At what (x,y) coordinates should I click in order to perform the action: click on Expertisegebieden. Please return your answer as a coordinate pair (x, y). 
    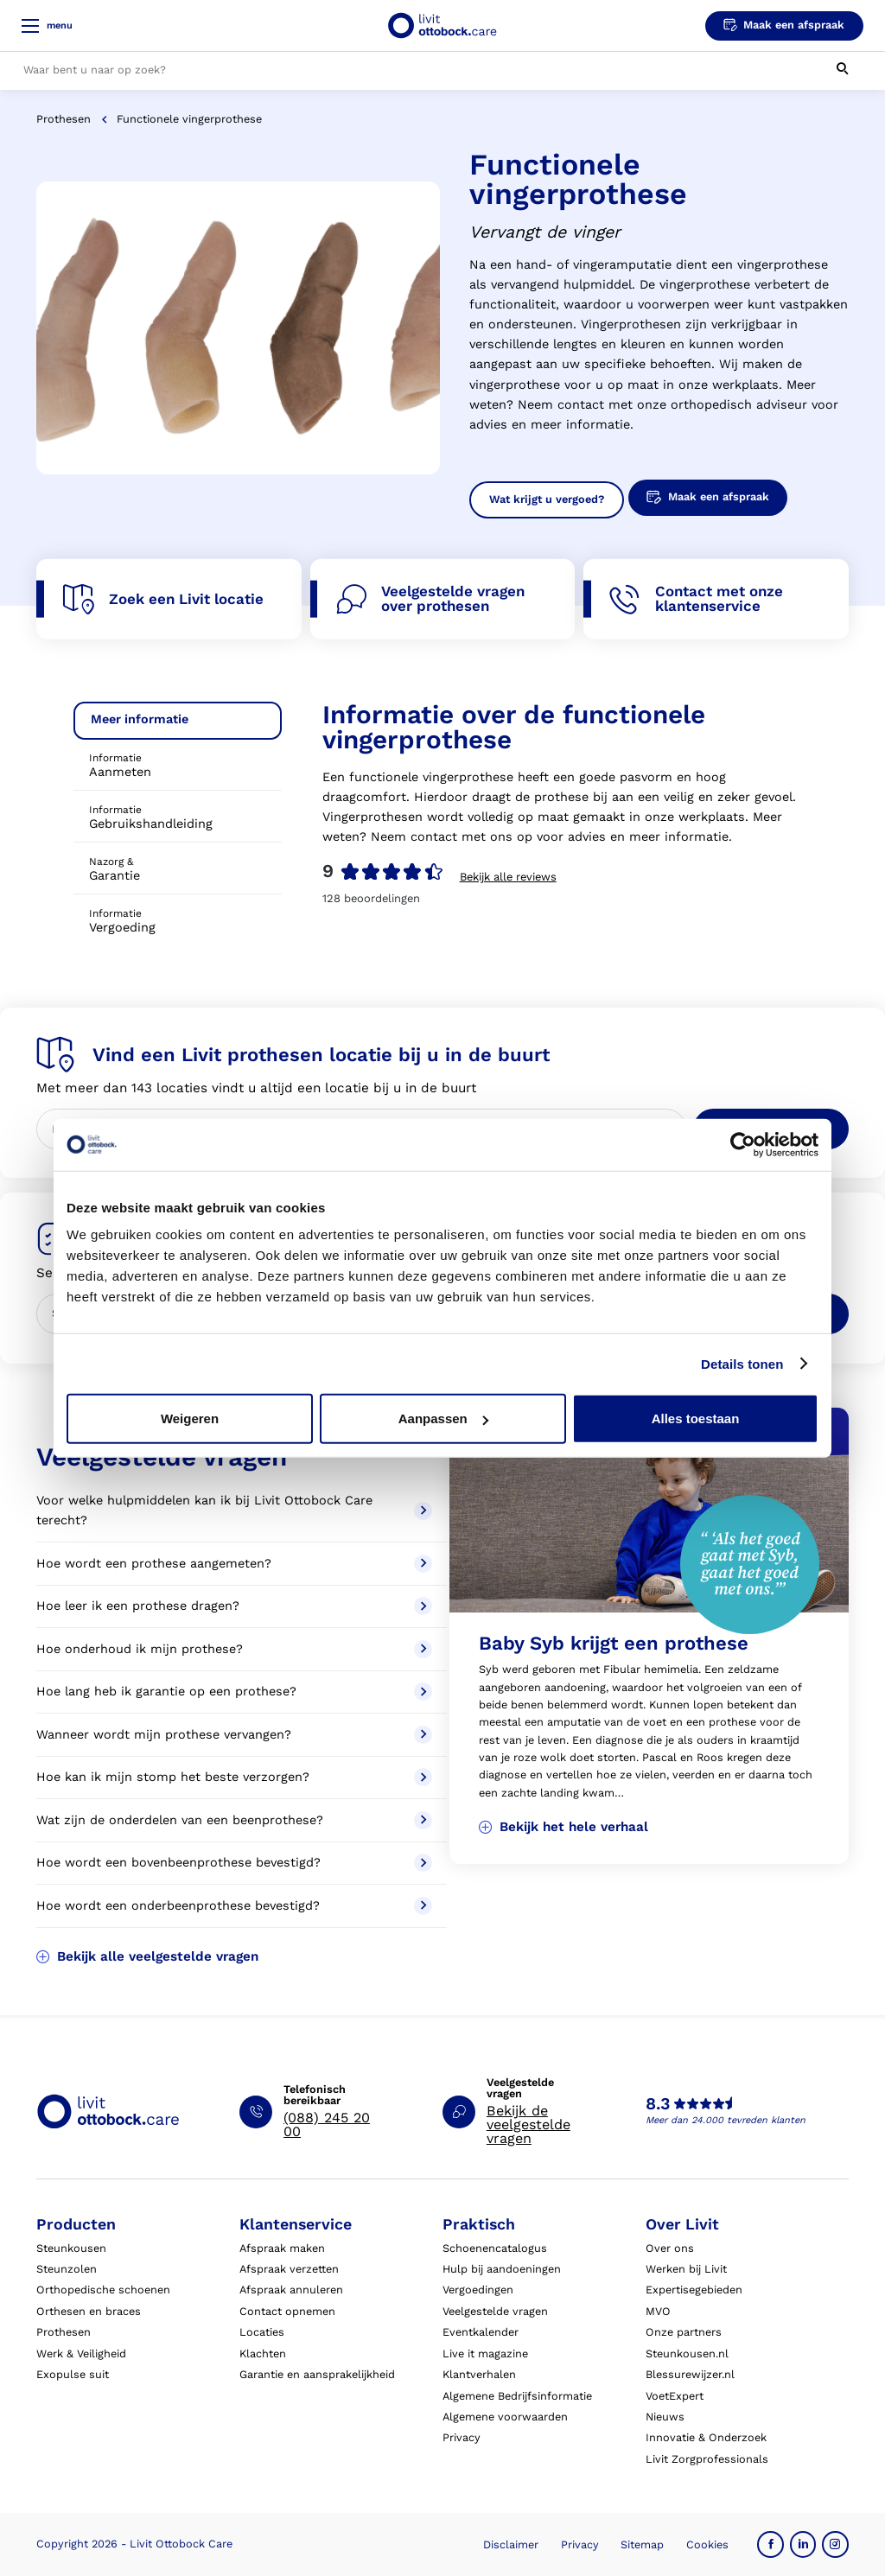
    Looking at the image, I should click on (694, 2289).